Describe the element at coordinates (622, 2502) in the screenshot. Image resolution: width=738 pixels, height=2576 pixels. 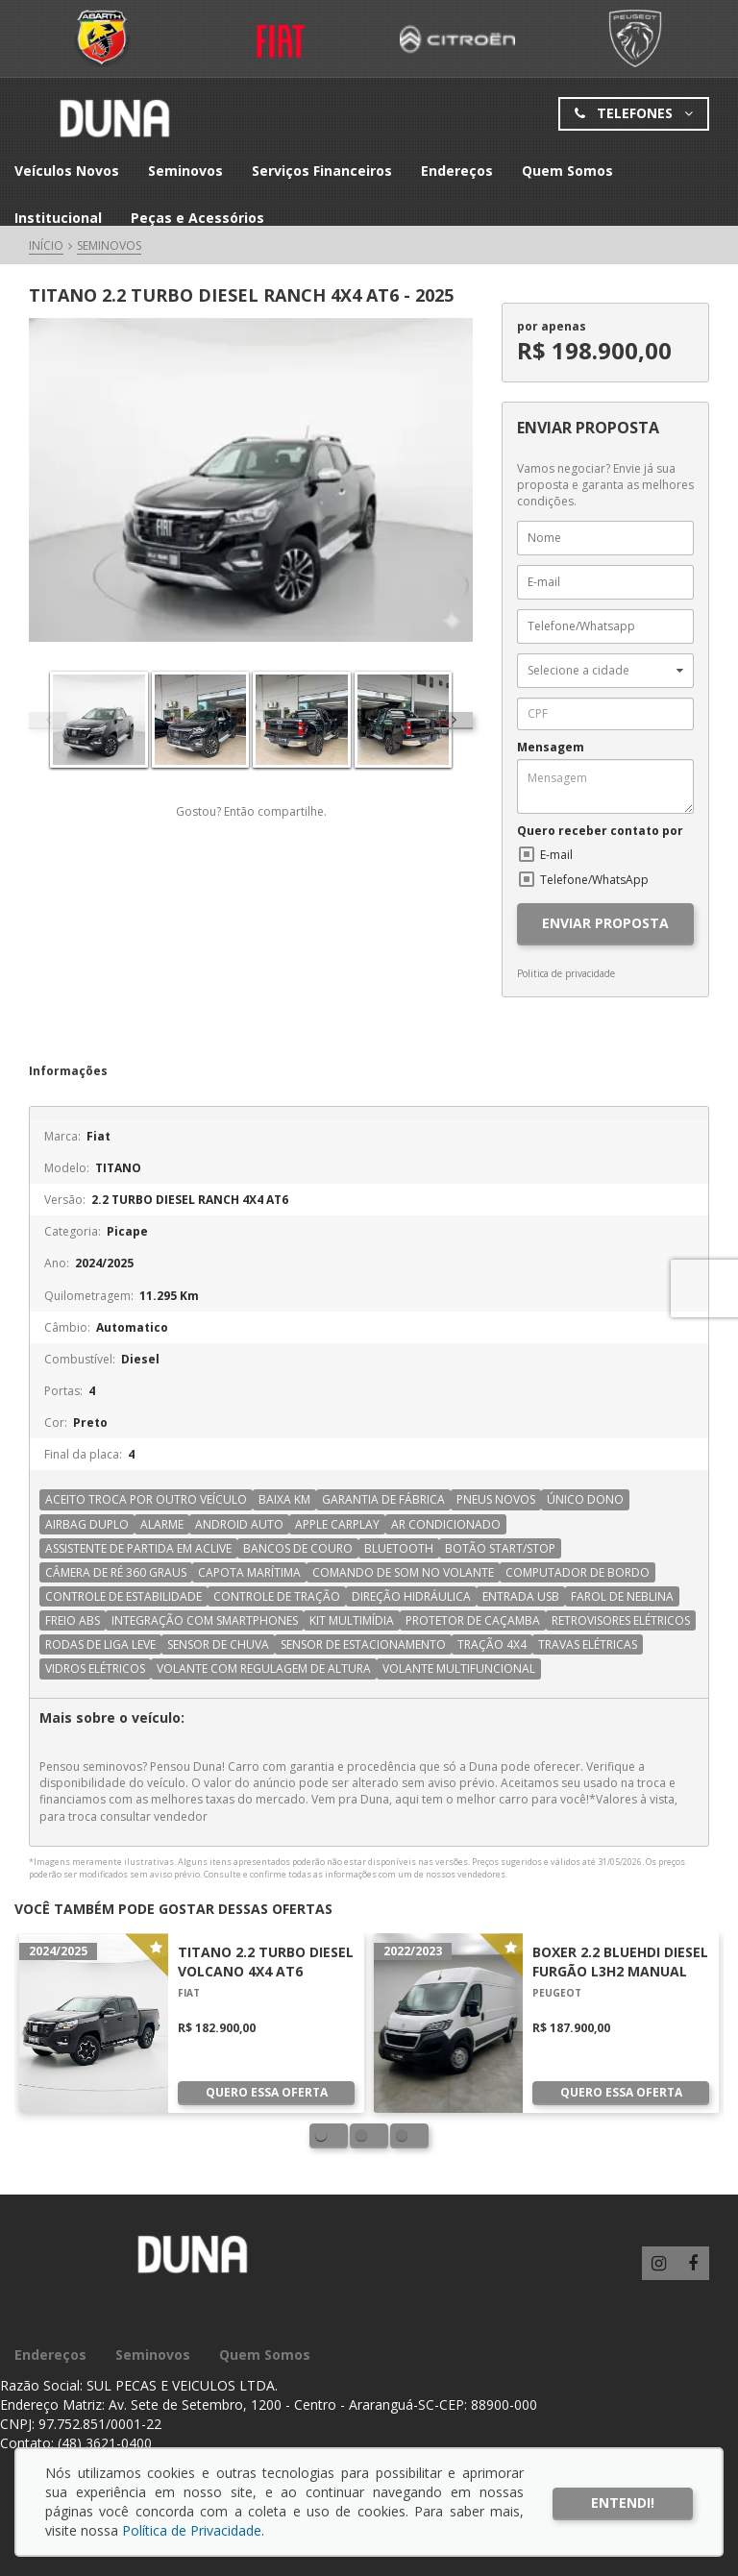
I see `Entendi!` at that location.